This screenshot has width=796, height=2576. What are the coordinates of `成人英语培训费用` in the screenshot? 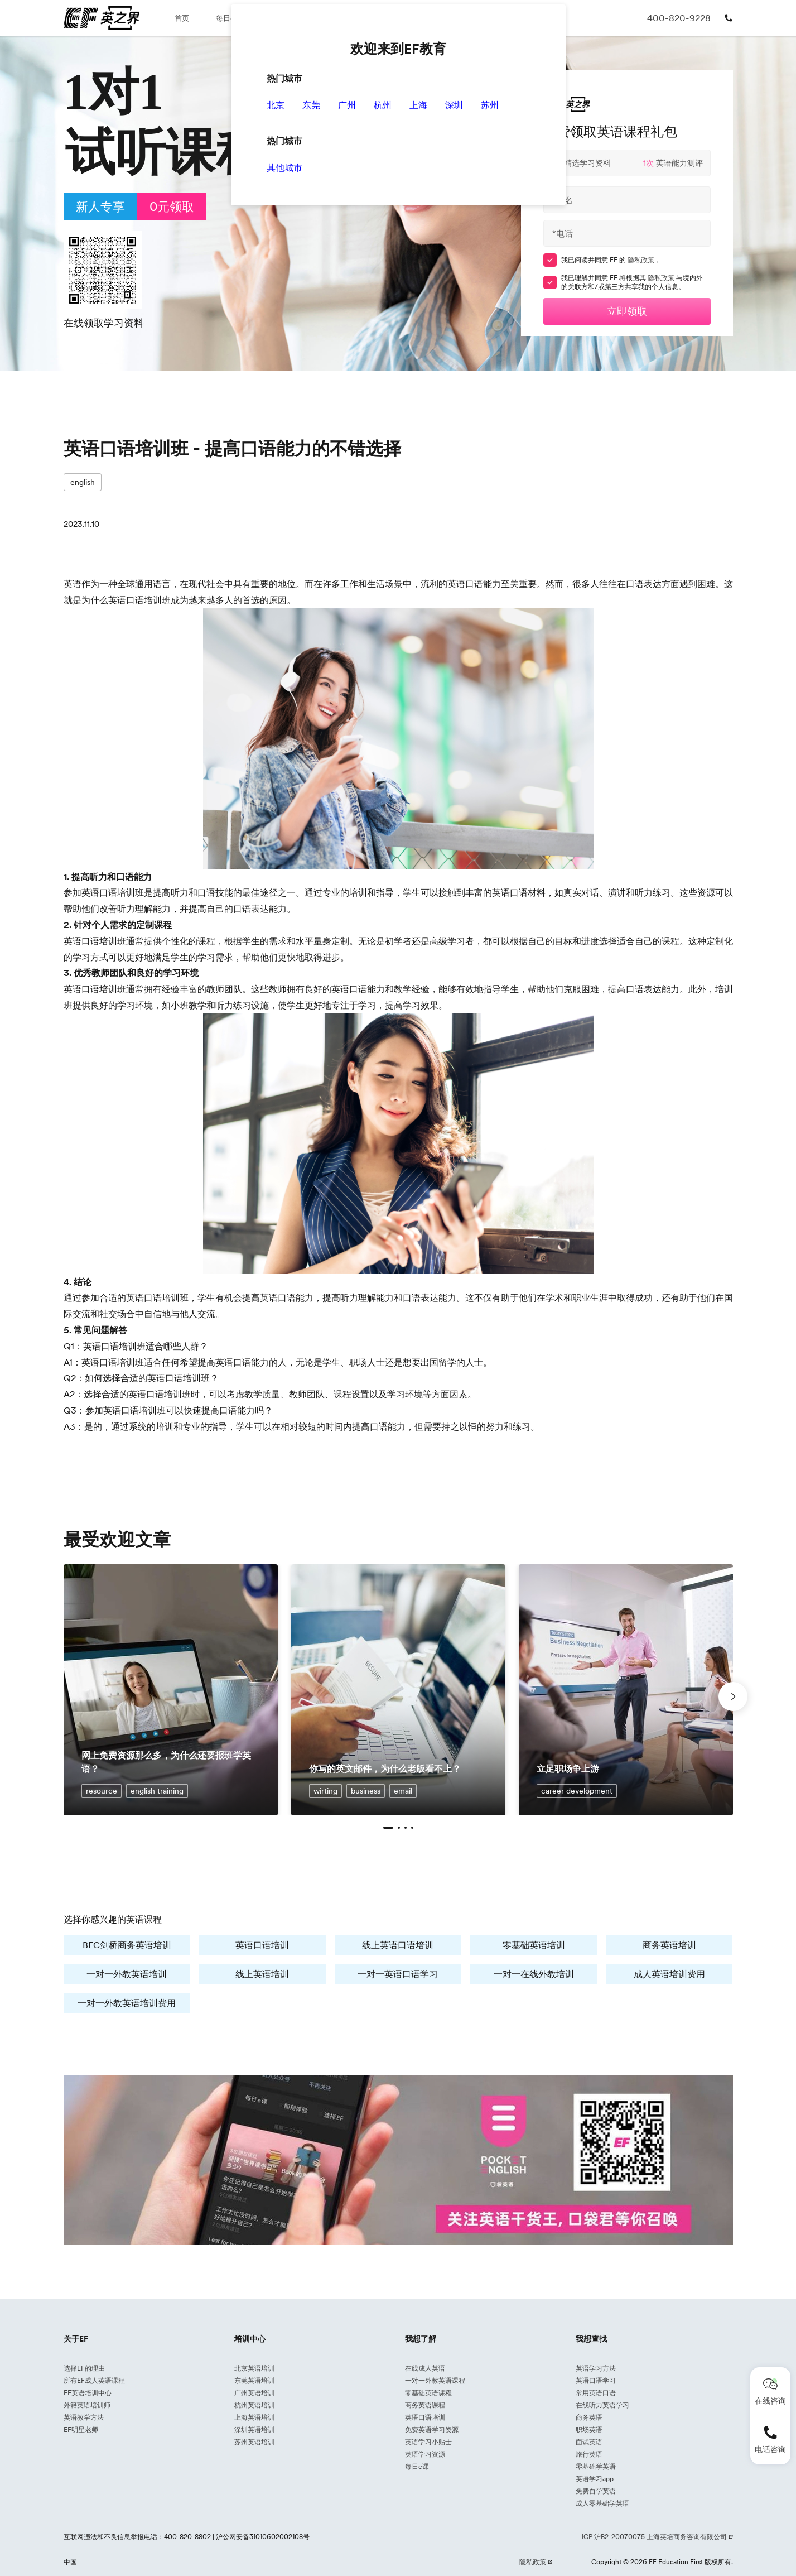 It's located at (669, 1974).